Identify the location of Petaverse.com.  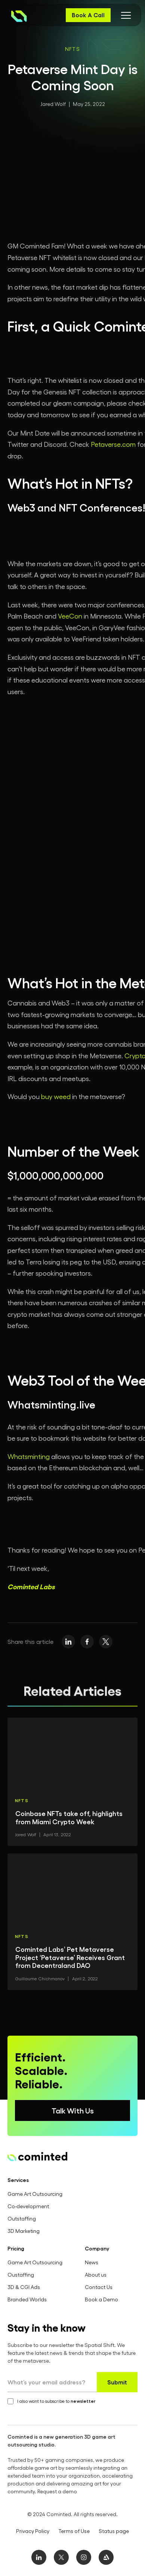
(113, 444).